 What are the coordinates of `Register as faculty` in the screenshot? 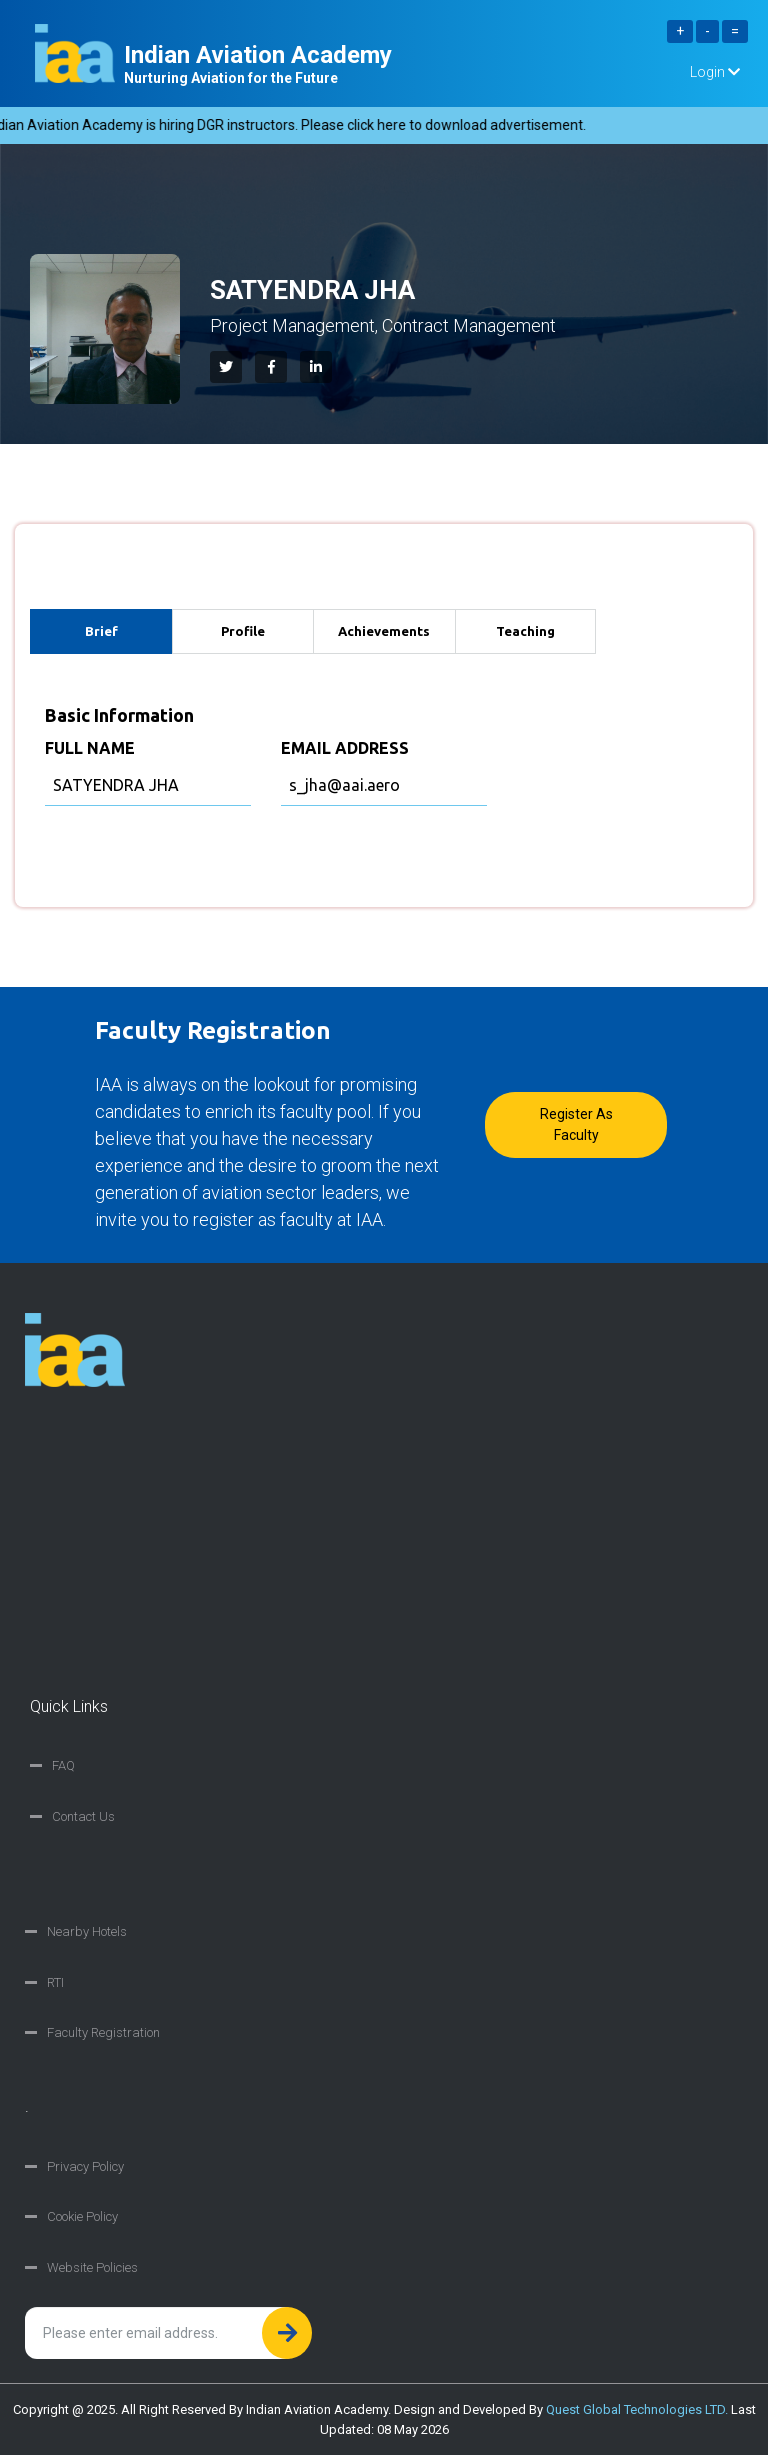 It's located at (576, 1124).